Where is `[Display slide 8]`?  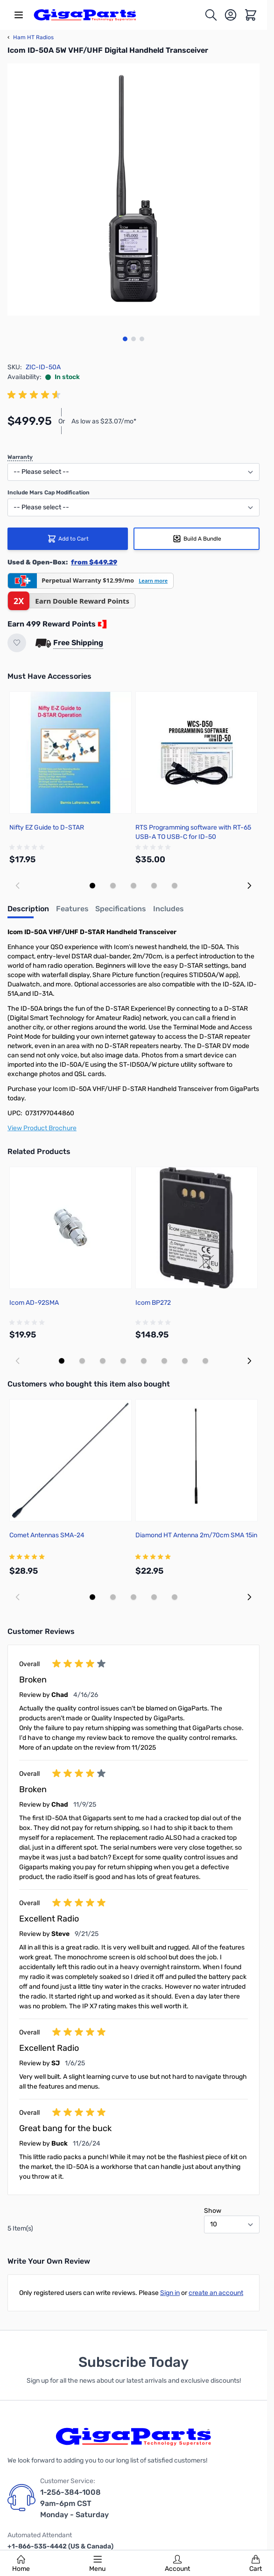
[Display slide 8] is located at coordinates (205, 1361).